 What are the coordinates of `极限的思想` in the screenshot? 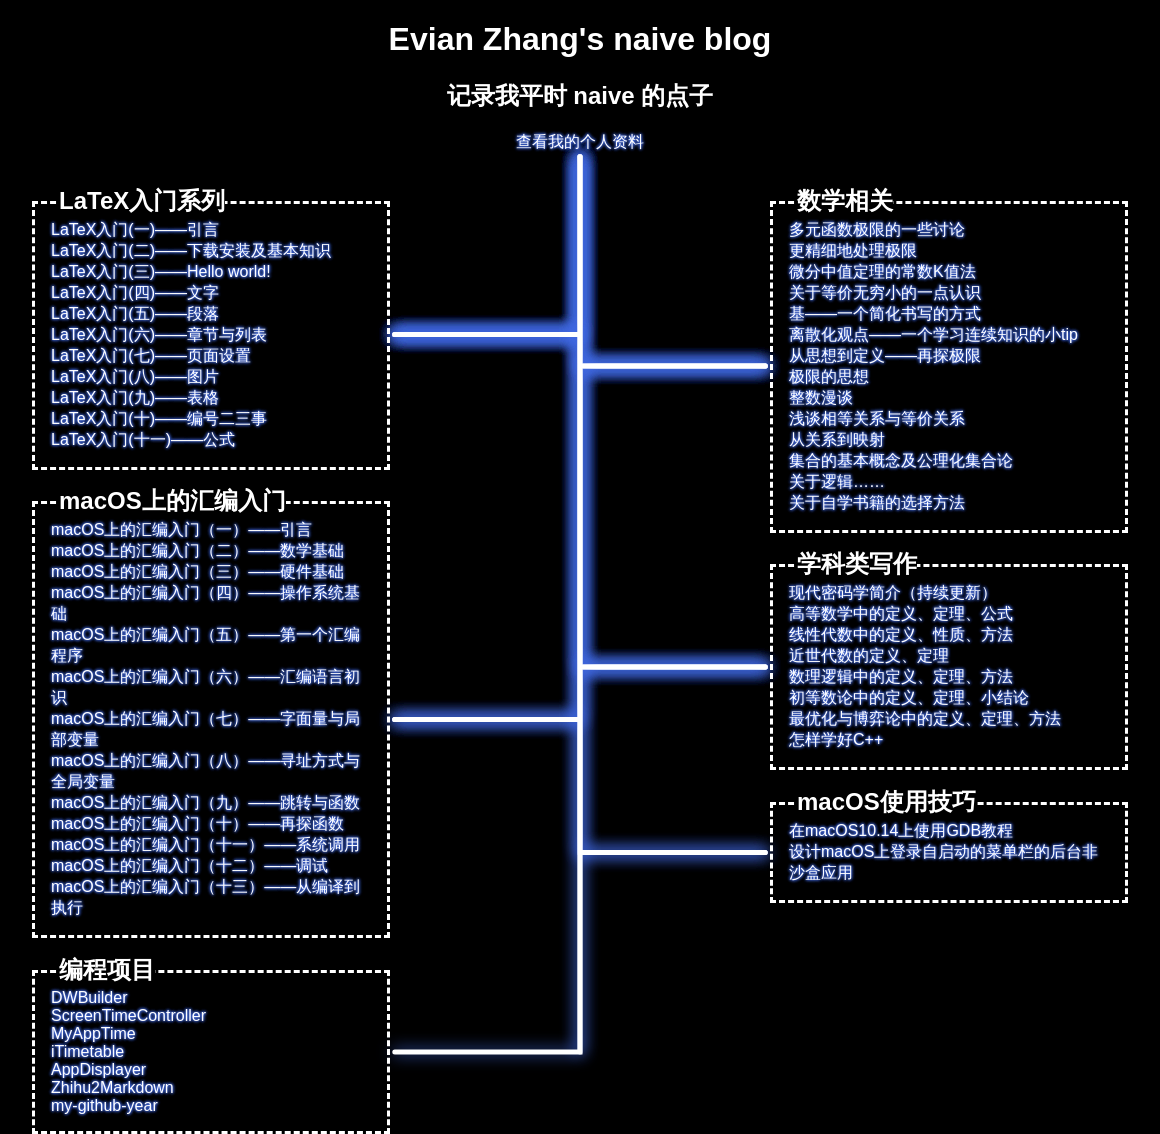 It's located at (829, 376).